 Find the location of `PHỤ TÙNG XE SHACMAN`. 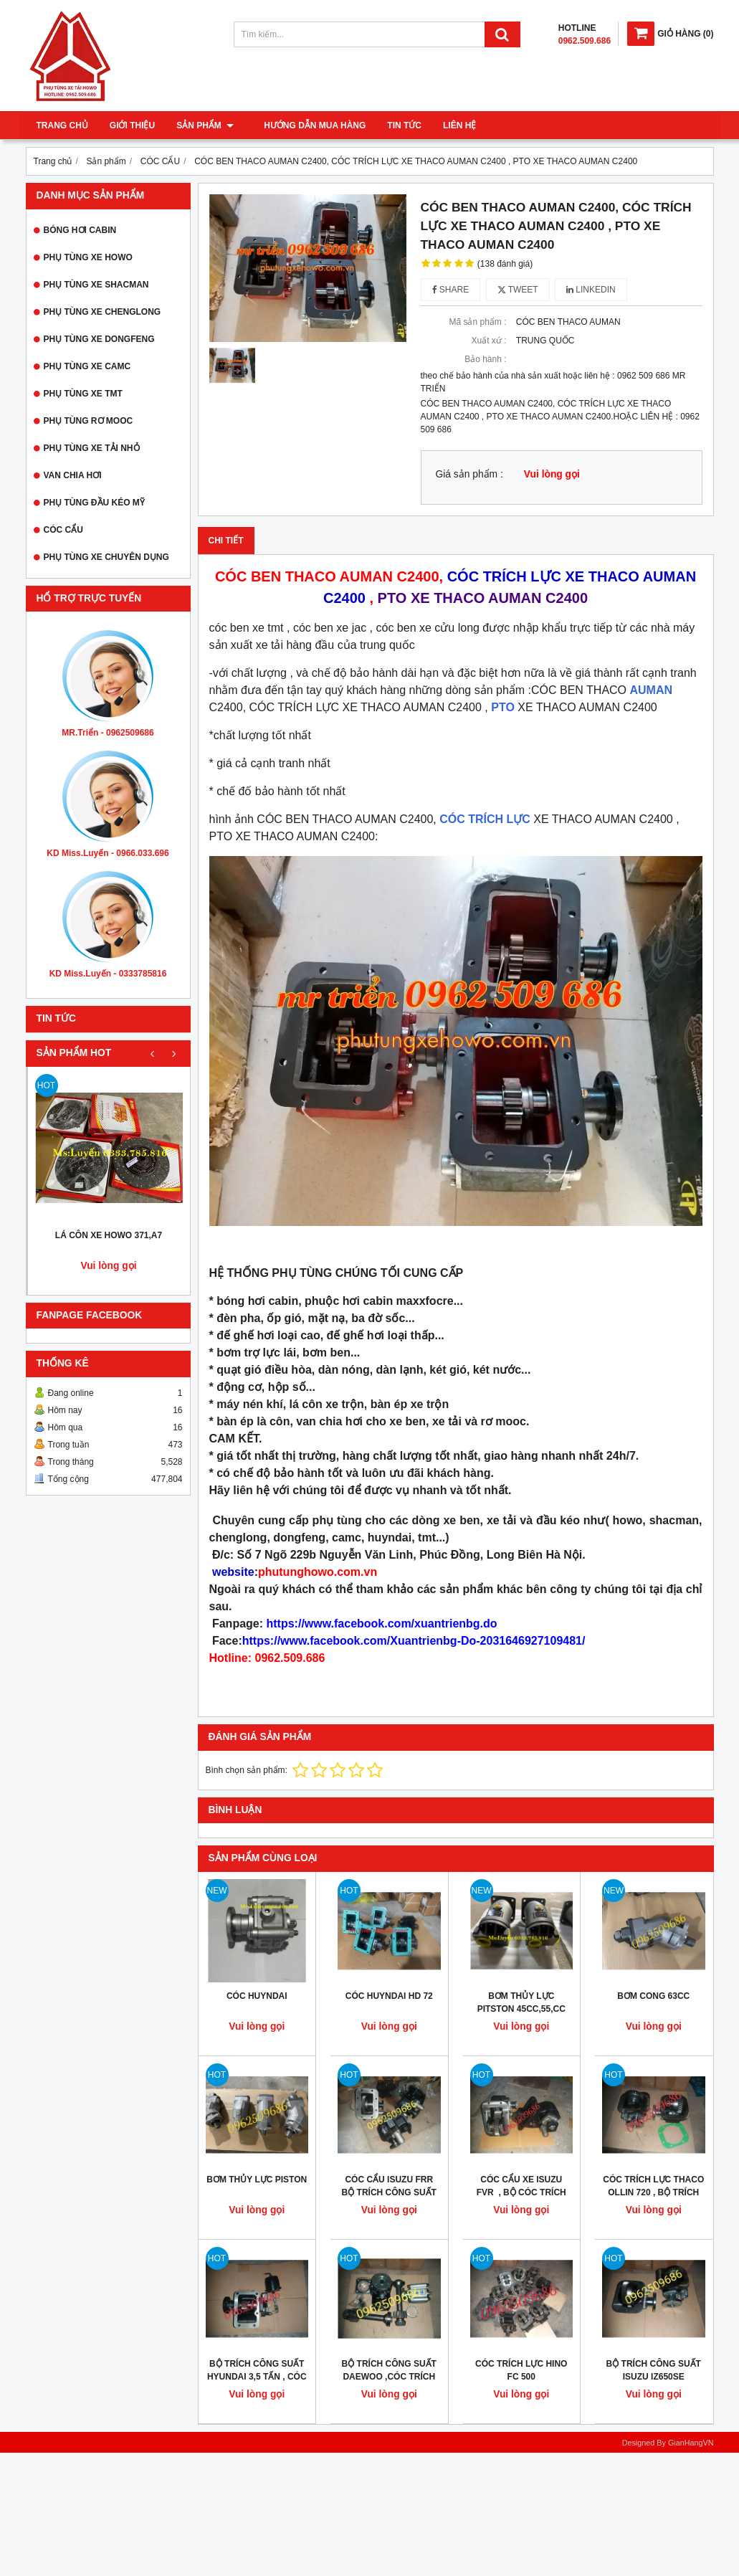

PHỤ TÙNG XE SHACMAN is located at coordinates (96, 285).